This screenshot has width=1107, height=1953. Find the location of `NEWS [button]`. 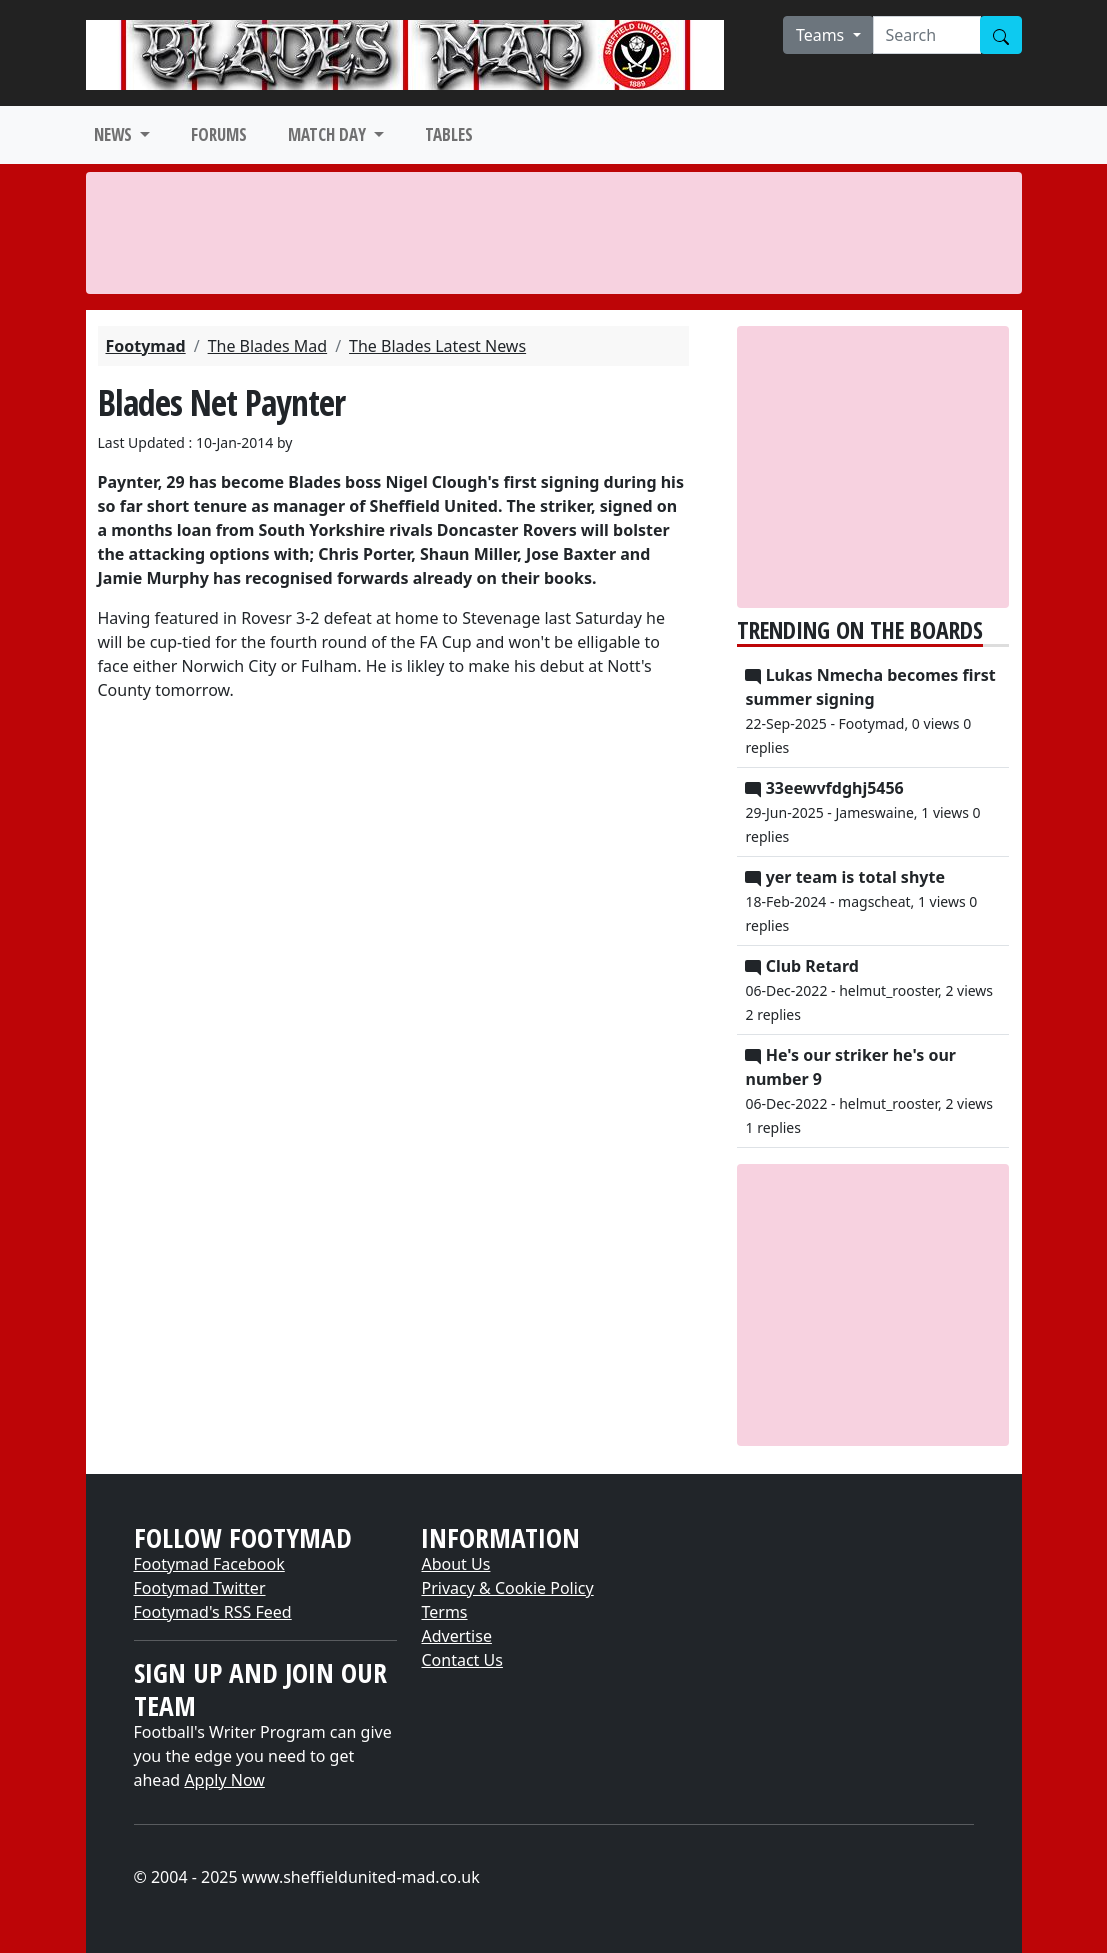

NEWS [button] is located at coordinates (115, 134).